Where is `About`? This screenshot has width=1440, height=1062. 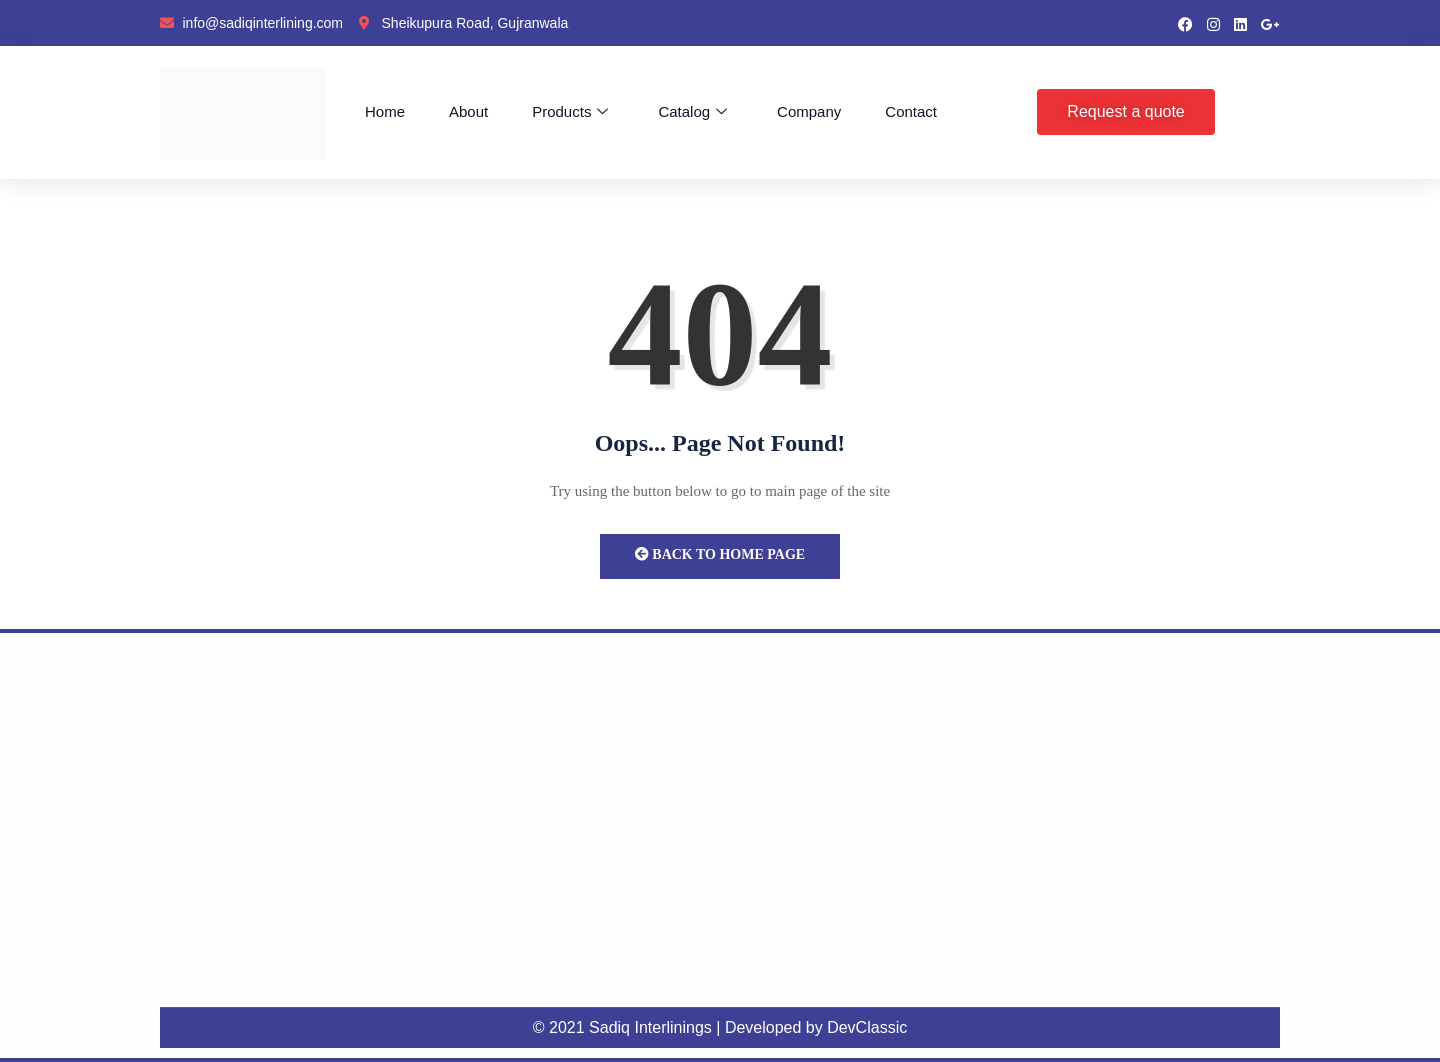 About is located at coordinates (468, 111).